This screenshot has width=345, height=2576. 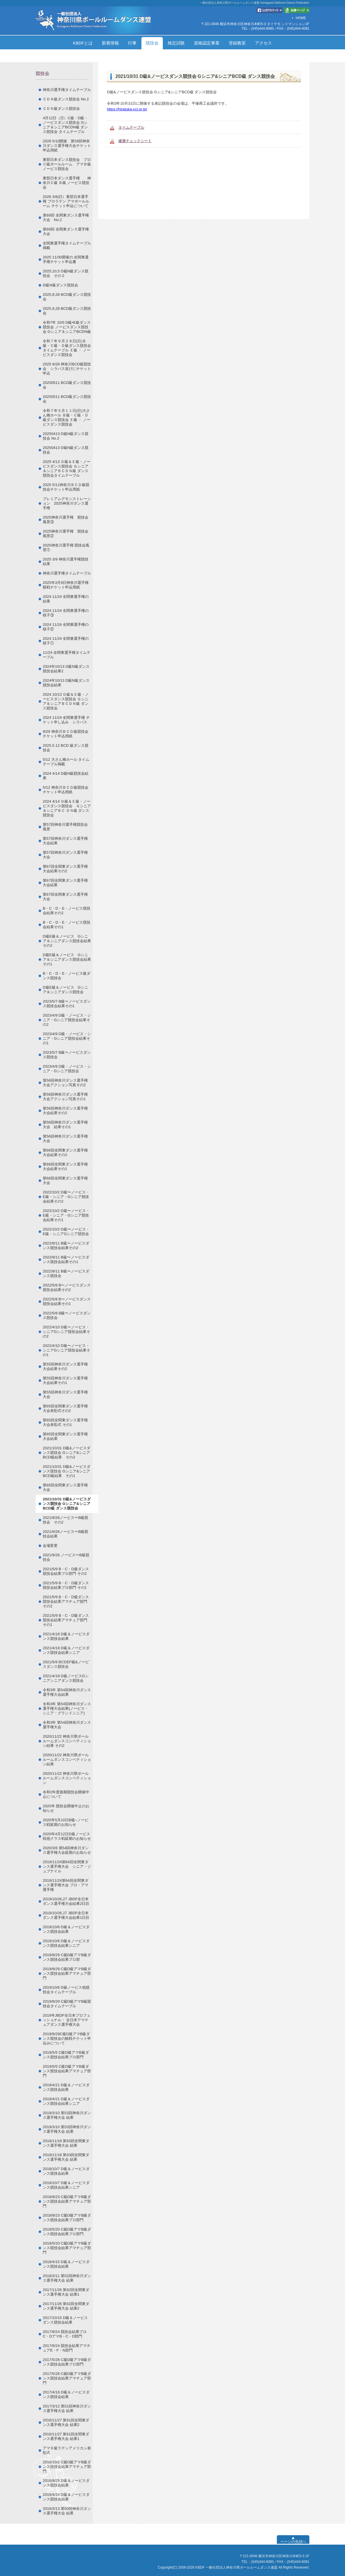 What do you see at coordinates (65, 1082) in the screenshot?
I see `第56回神奈川ダンス選手権大会アクション写真その2` at bounding box center [65, 1082].